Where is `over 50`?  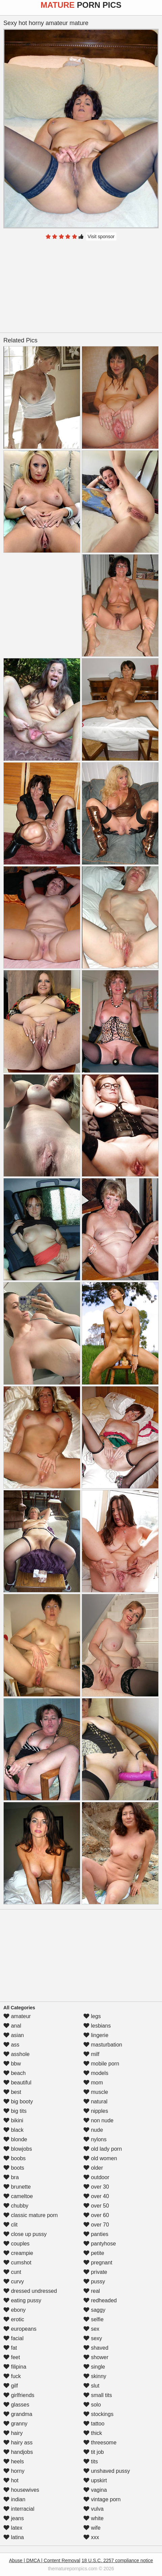 over 50 is located at coordinates (96, 2206).